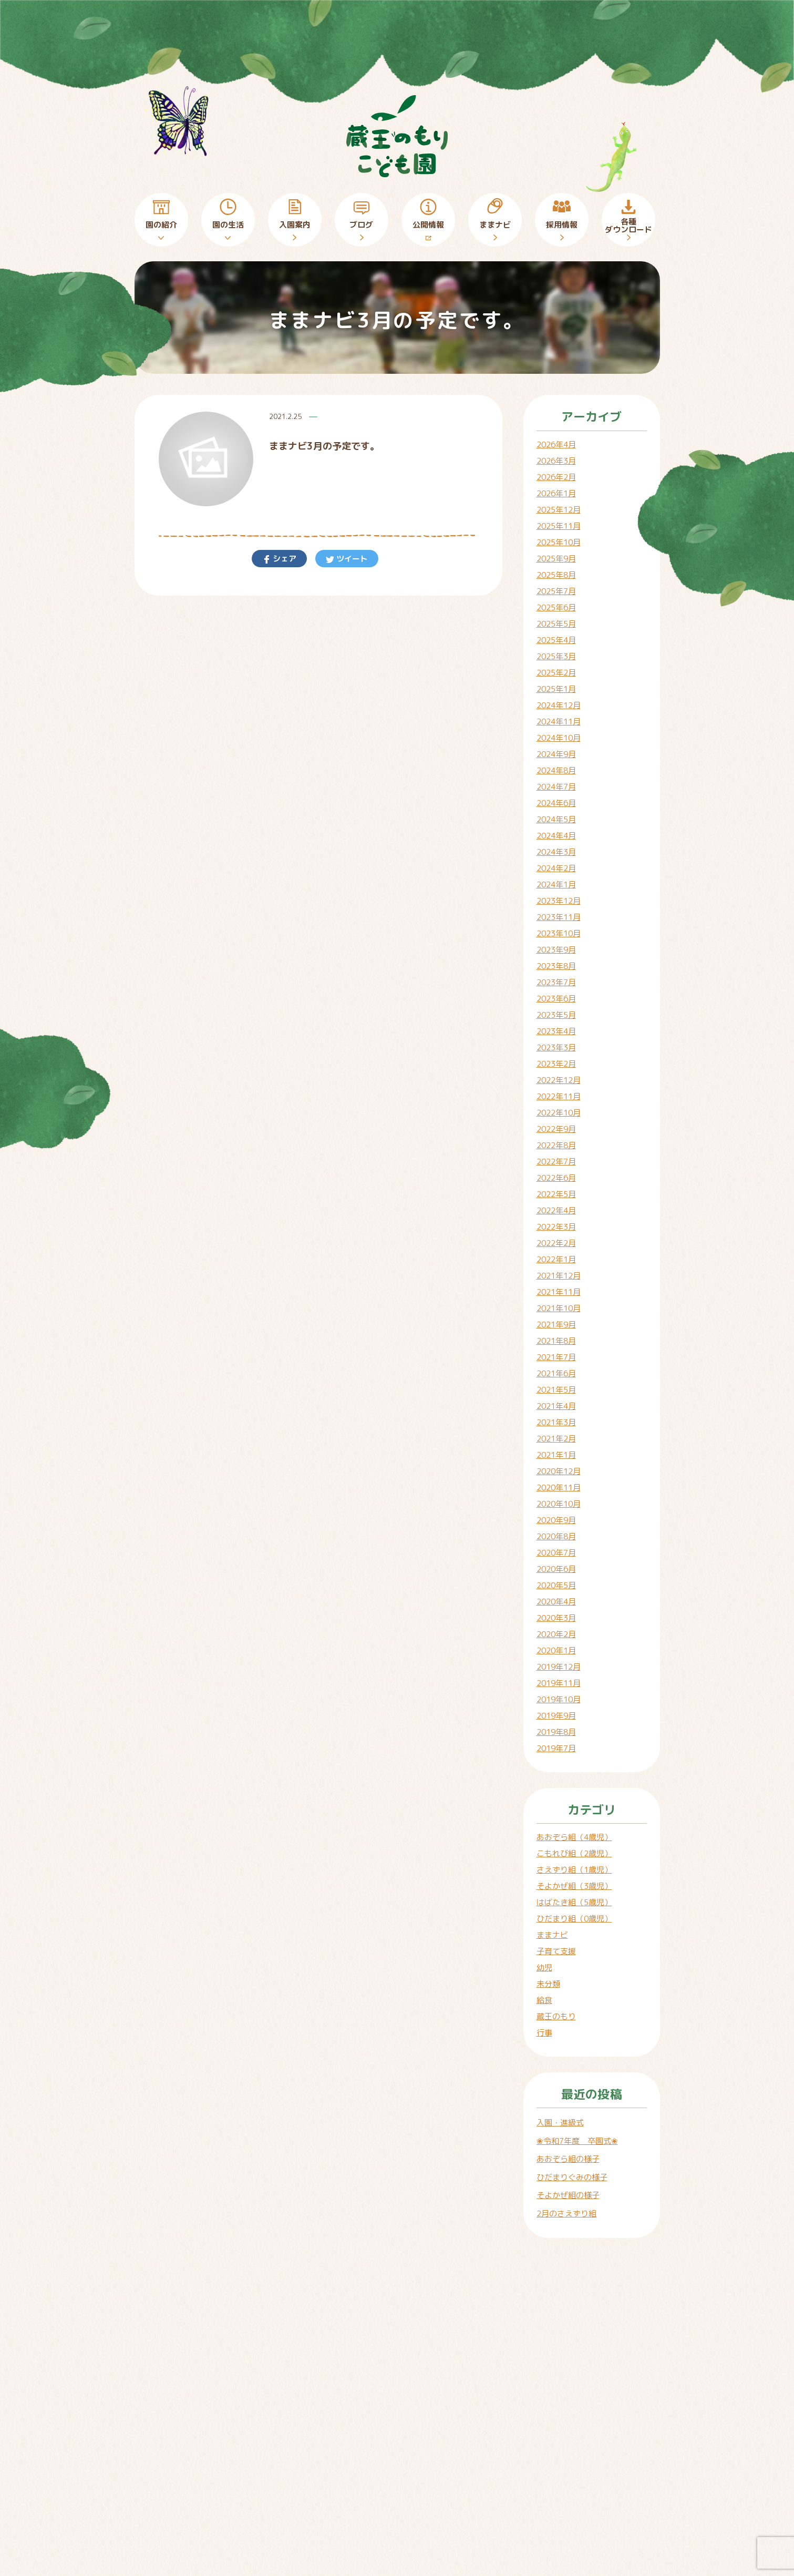 This screenshot has height=2576, width=794. I want to click on 2025年6月, so click(556, 607).